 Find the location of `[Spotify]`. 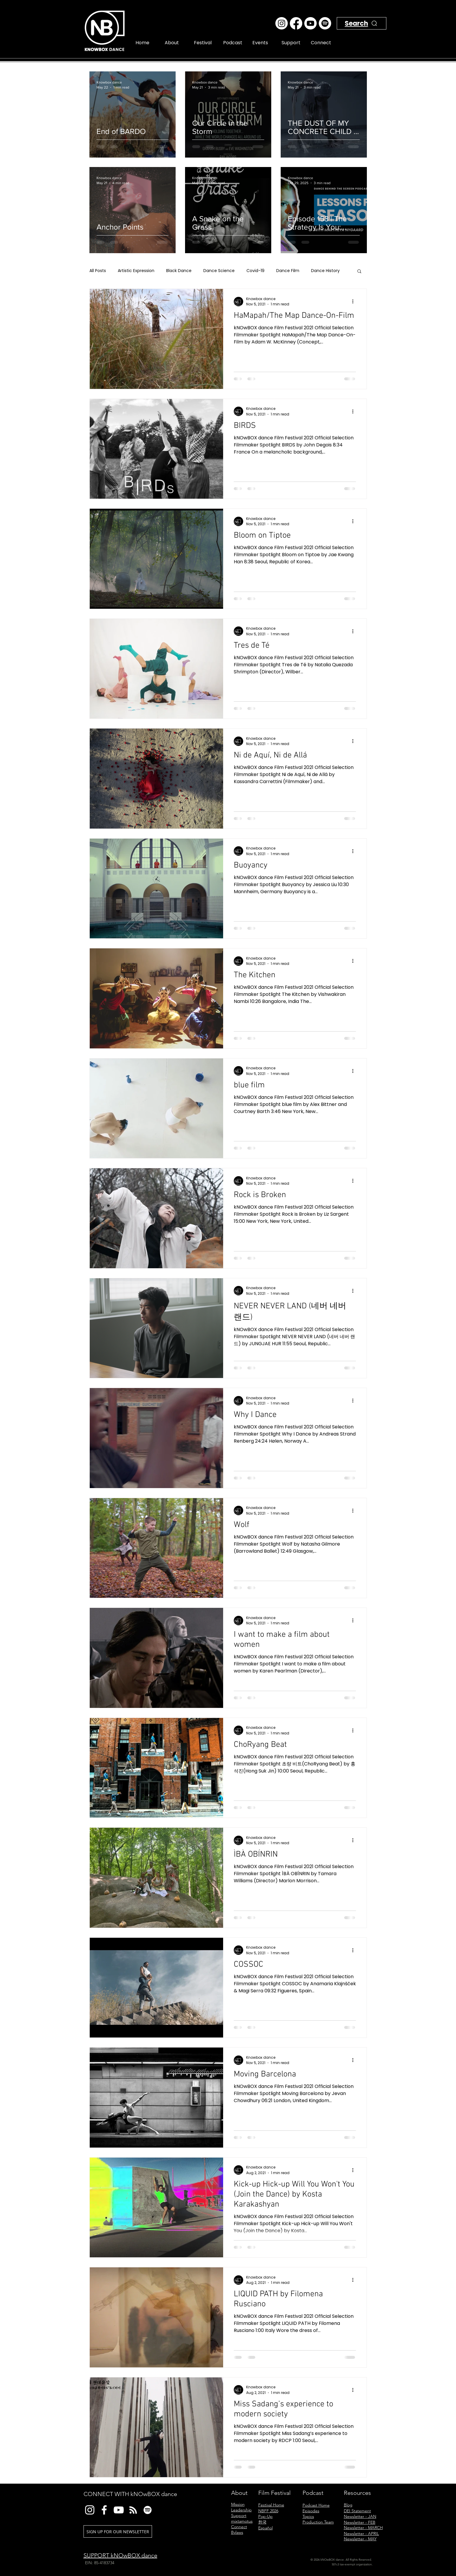

[Spotify] is located at coordinates (325, 23).